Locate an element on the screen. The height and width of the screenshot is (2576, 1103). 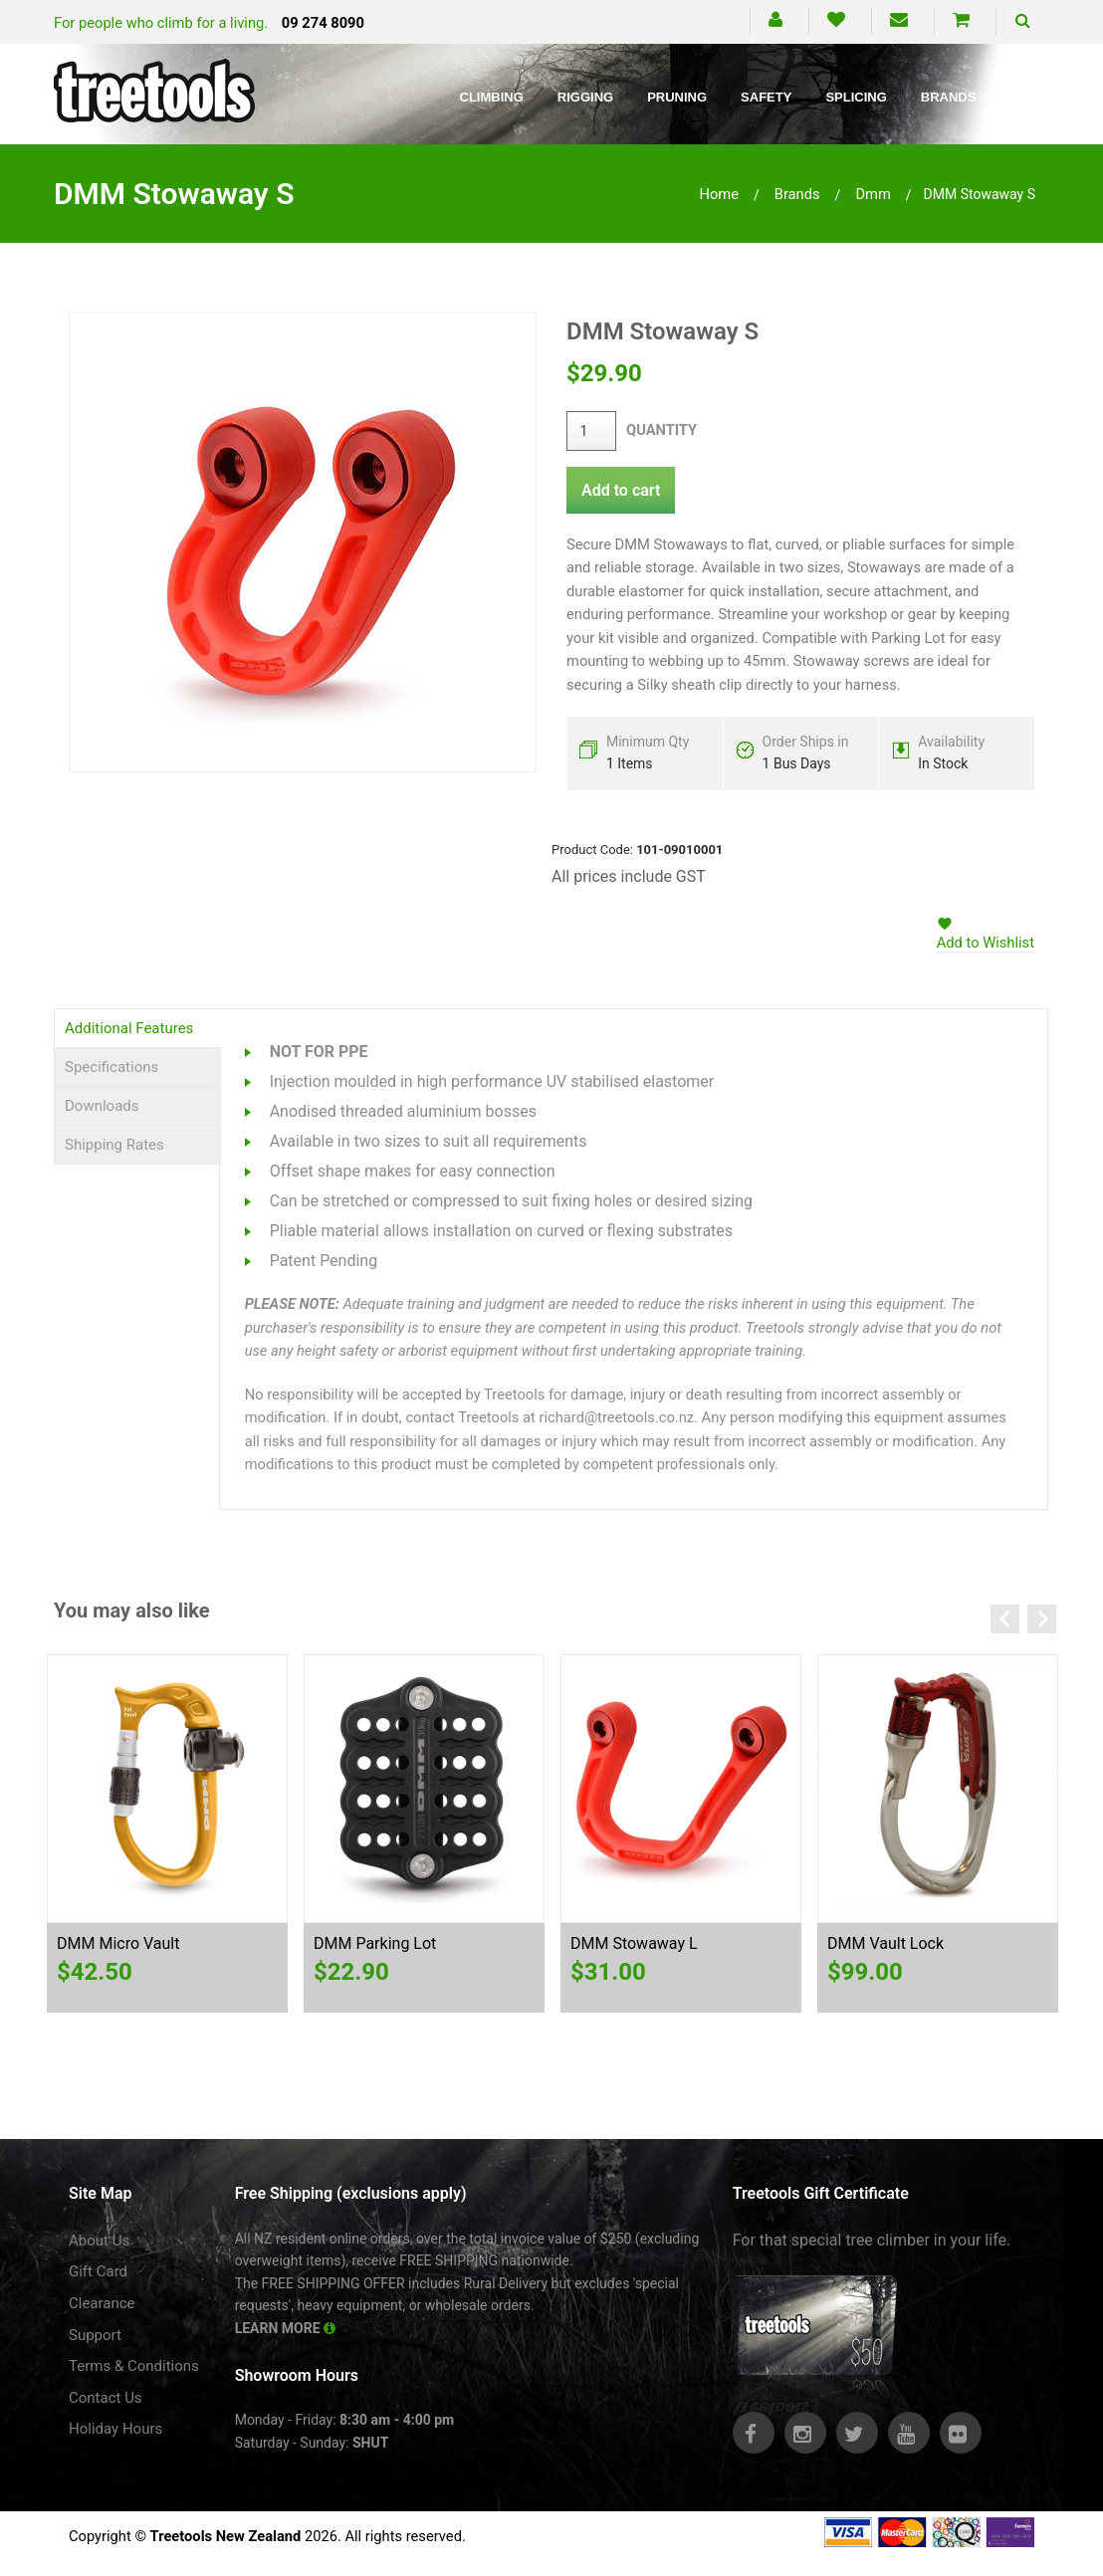
Gift Card is located at coordinates (98, 2271).